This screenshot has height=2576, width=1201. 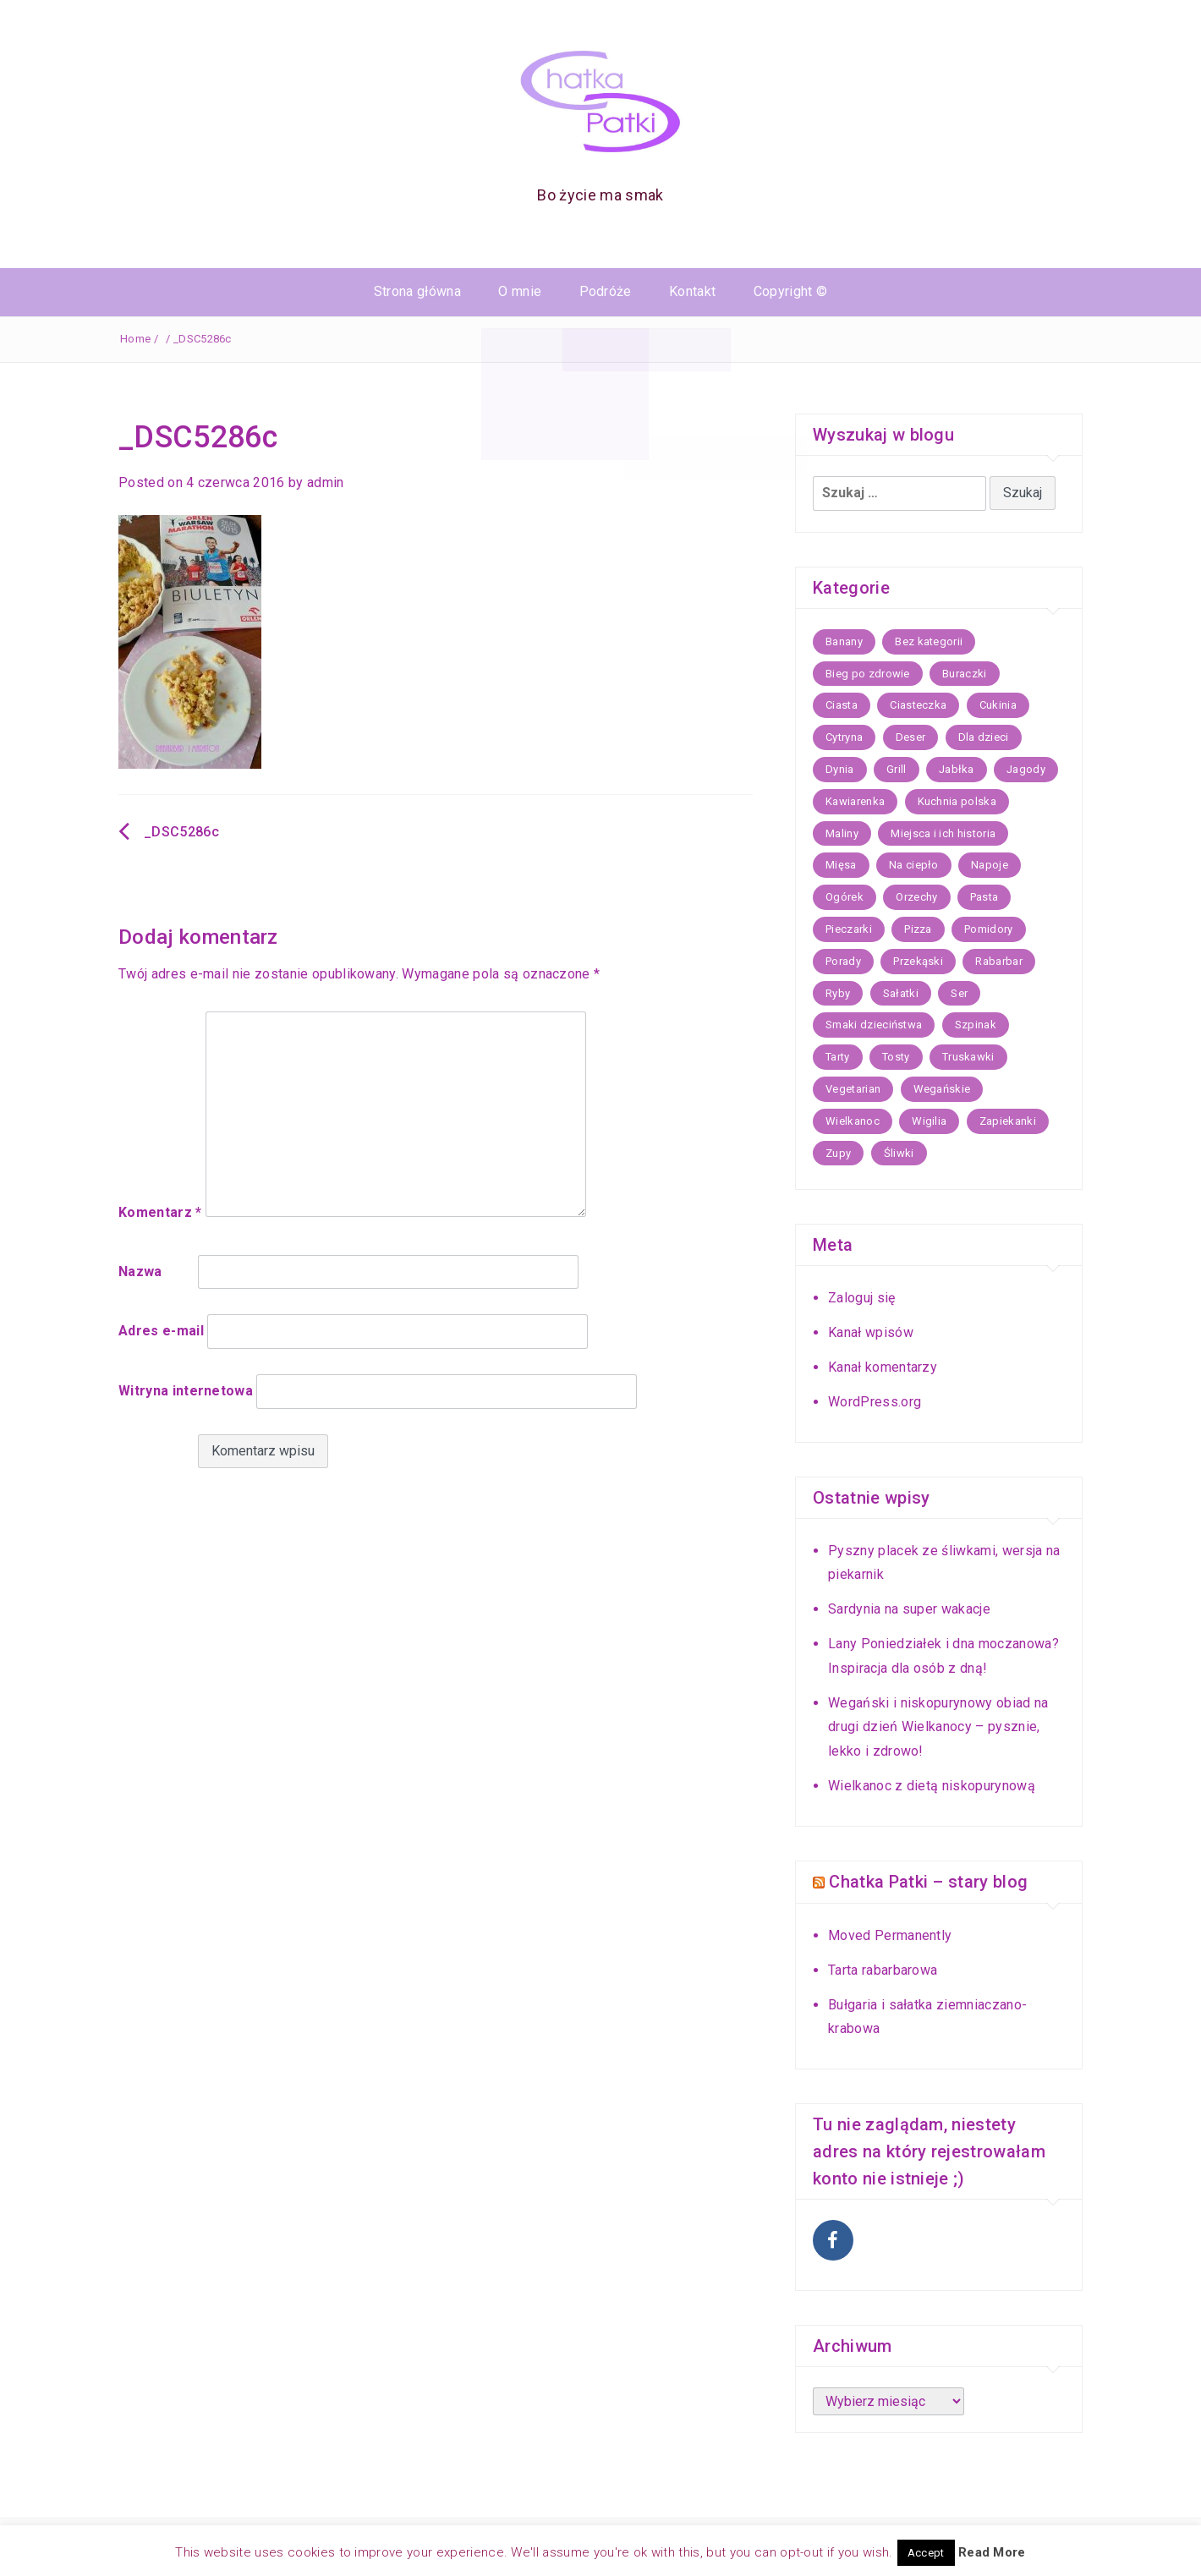 What do you see at coordinates (852, 1121) in the screenshot?
I see `Wielkanoc [Wielkanoc (21 elementów)]` at bounding box center [852, 1121].